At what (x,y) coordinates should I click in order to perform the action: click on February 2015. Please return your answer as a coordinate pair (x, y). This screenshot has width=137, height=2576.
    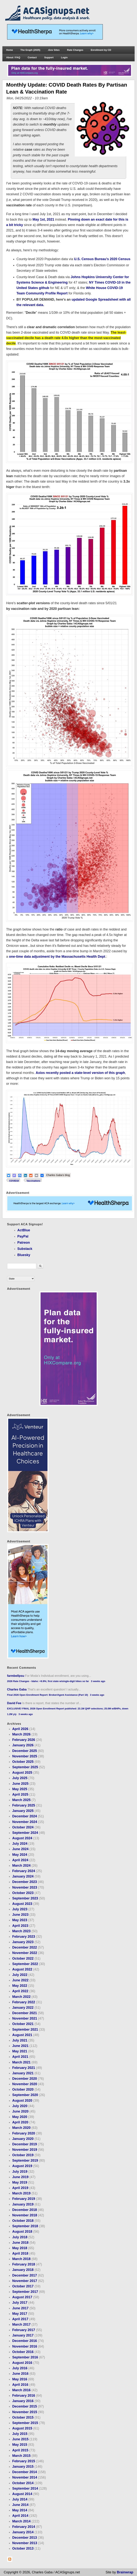
    Looking at the image, I should click on (23, 2461).